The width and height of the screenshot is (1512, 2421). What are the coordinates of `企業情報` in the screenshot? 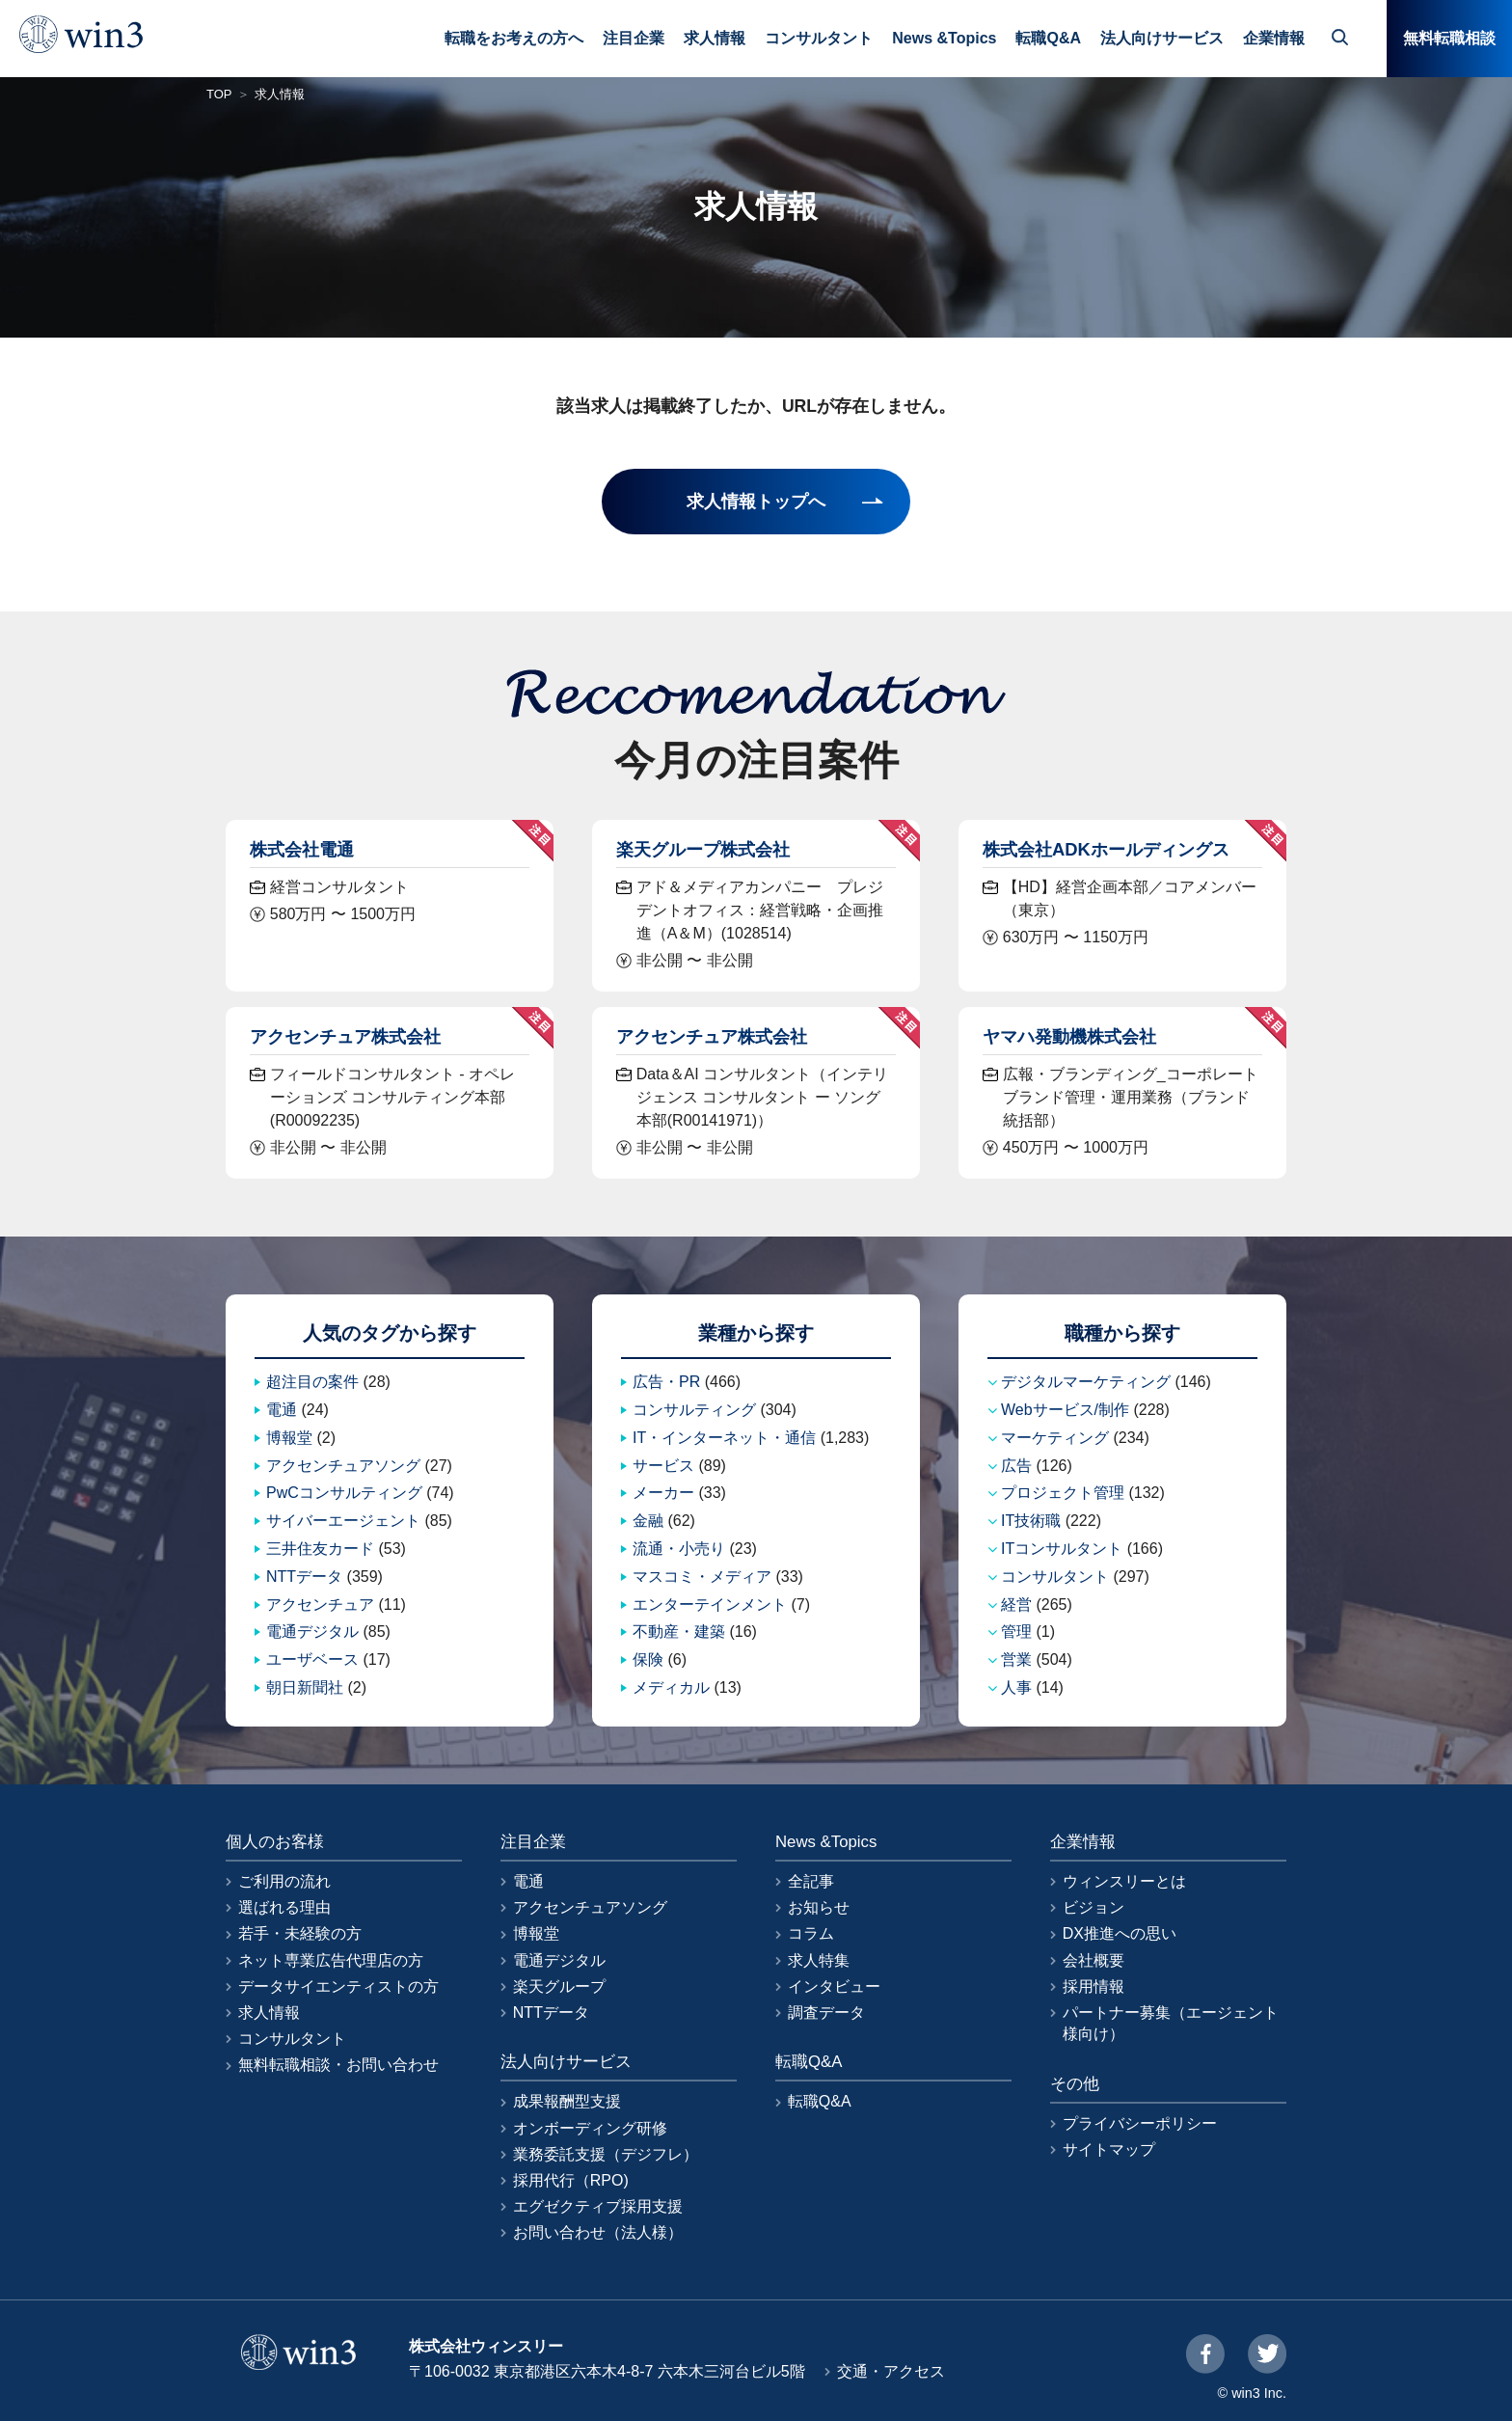 It's located at (1274, 38).